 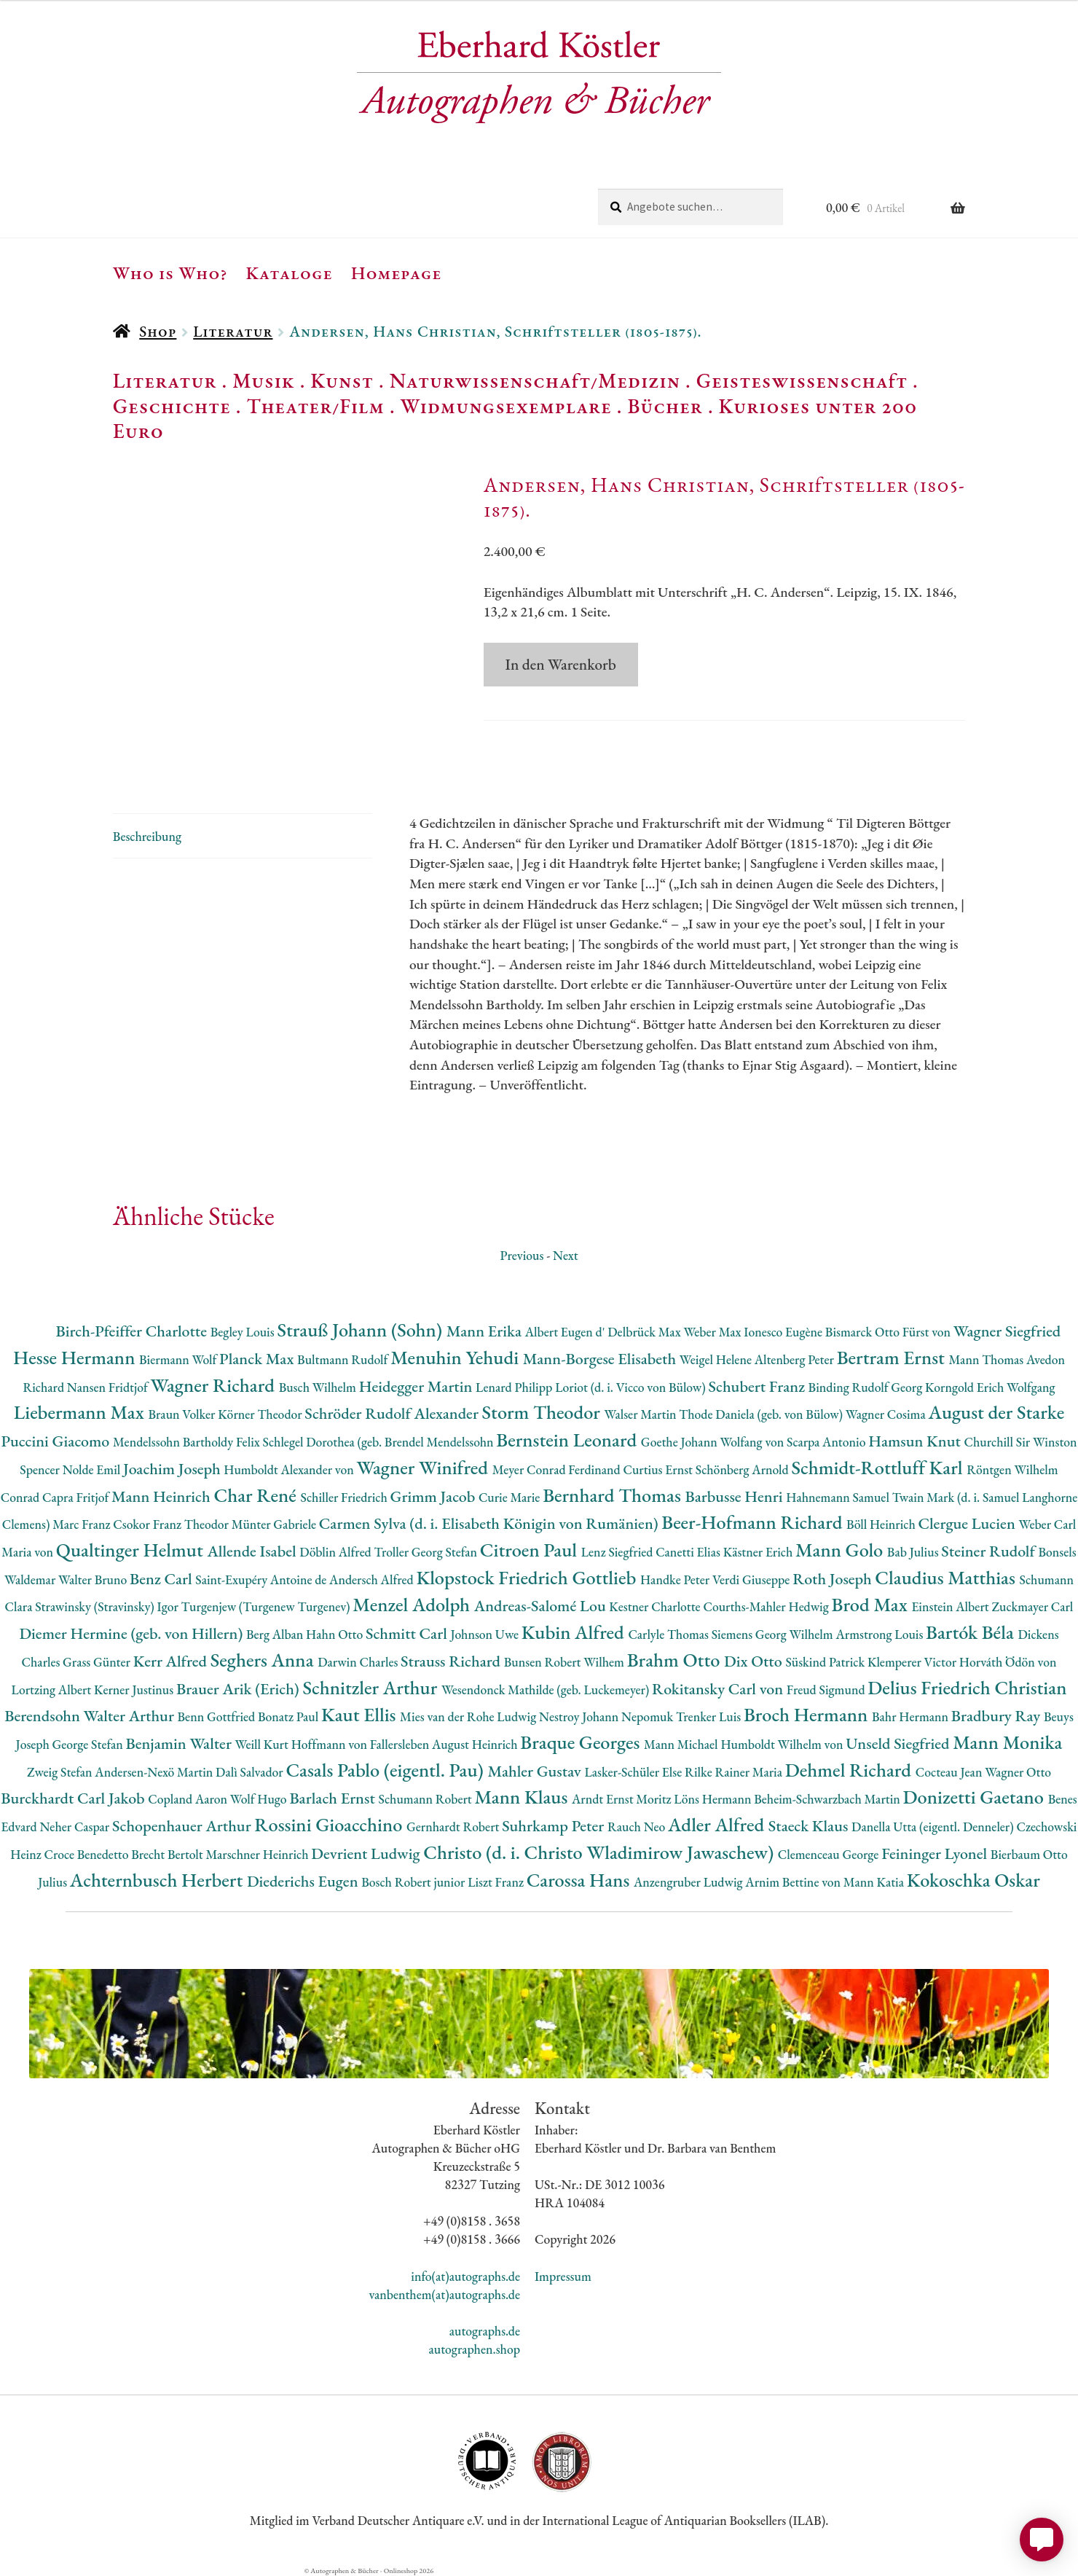 I want to click on Arndt Ernst Moritz, so click(x=623, y=1798).